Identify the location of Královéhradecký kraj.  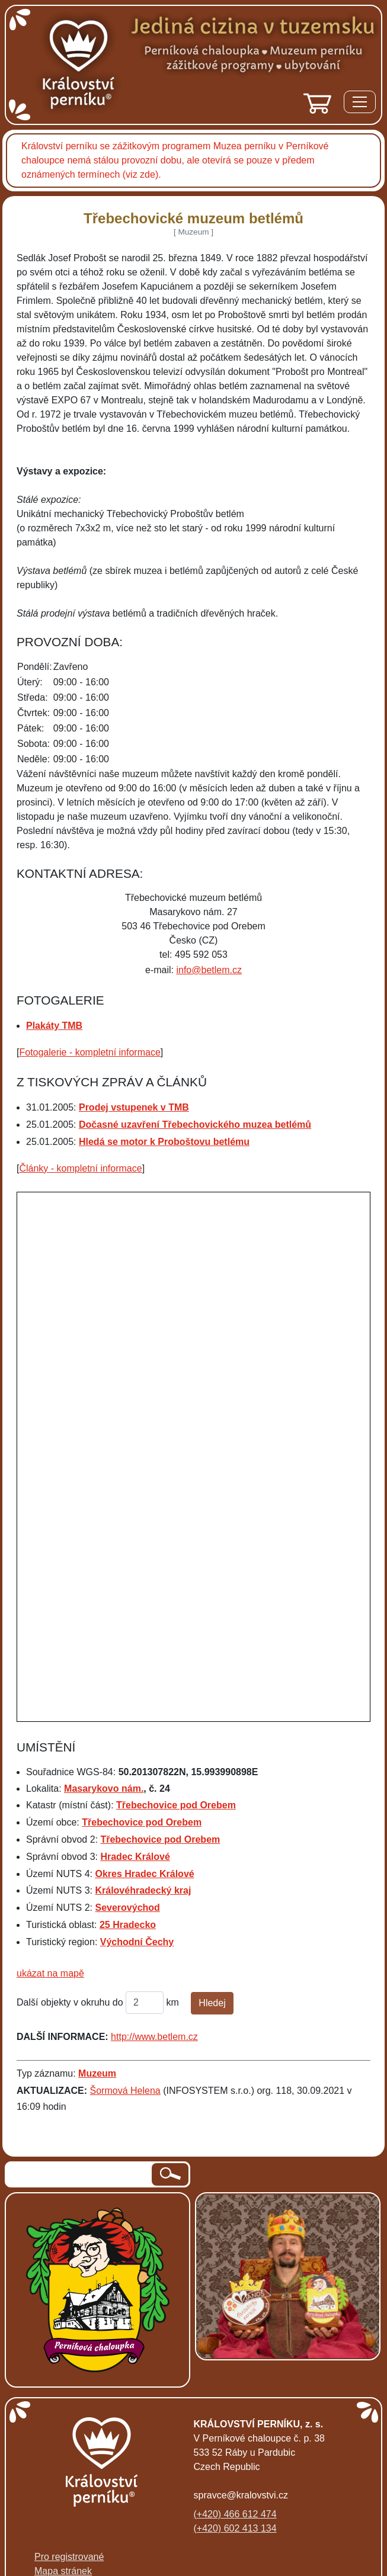
(143, 1890).